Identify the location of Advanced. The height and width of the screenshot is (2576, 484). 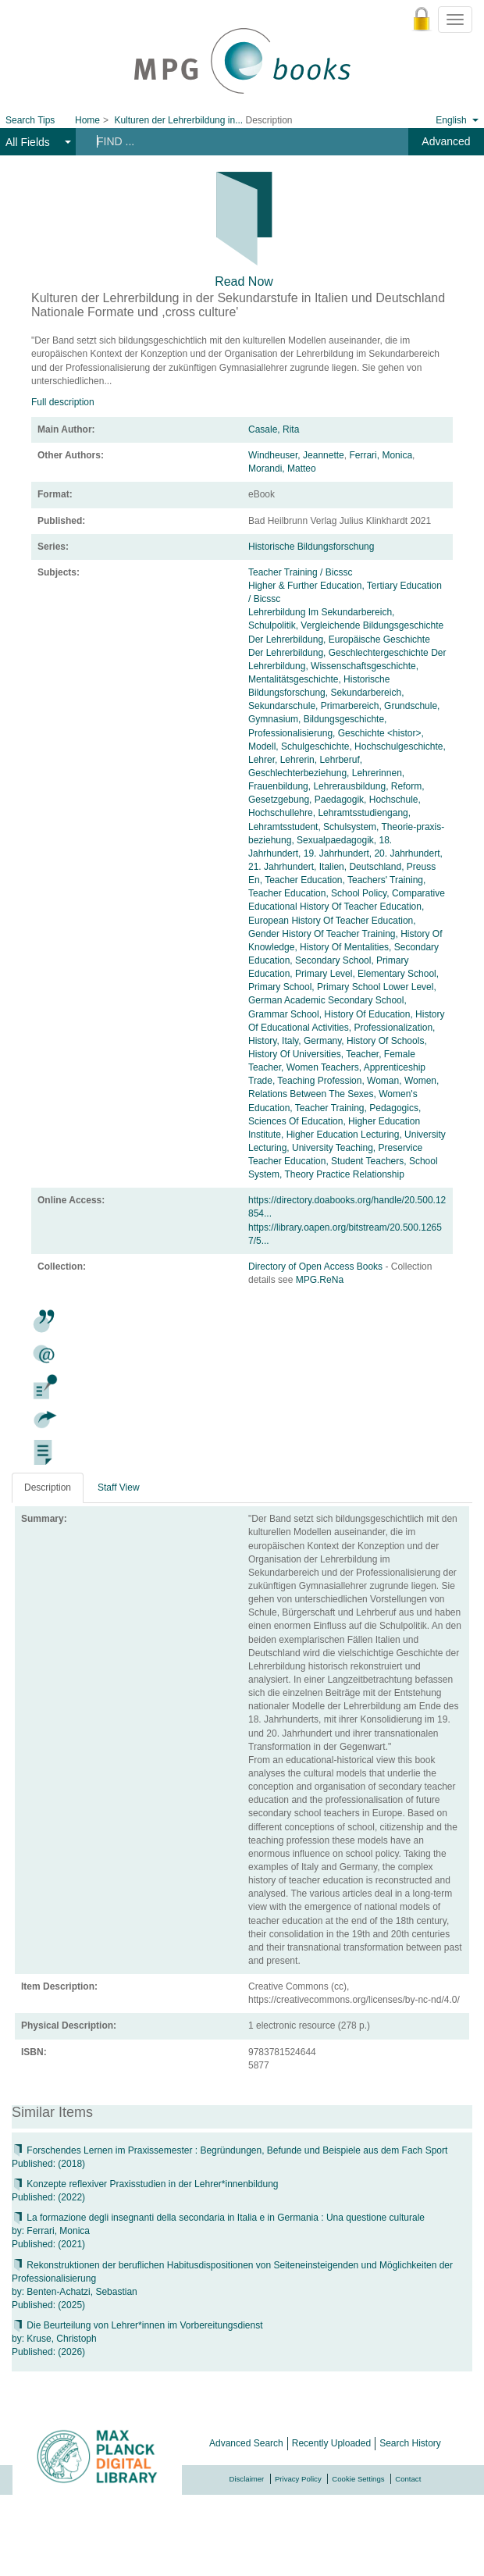
(446, 141).